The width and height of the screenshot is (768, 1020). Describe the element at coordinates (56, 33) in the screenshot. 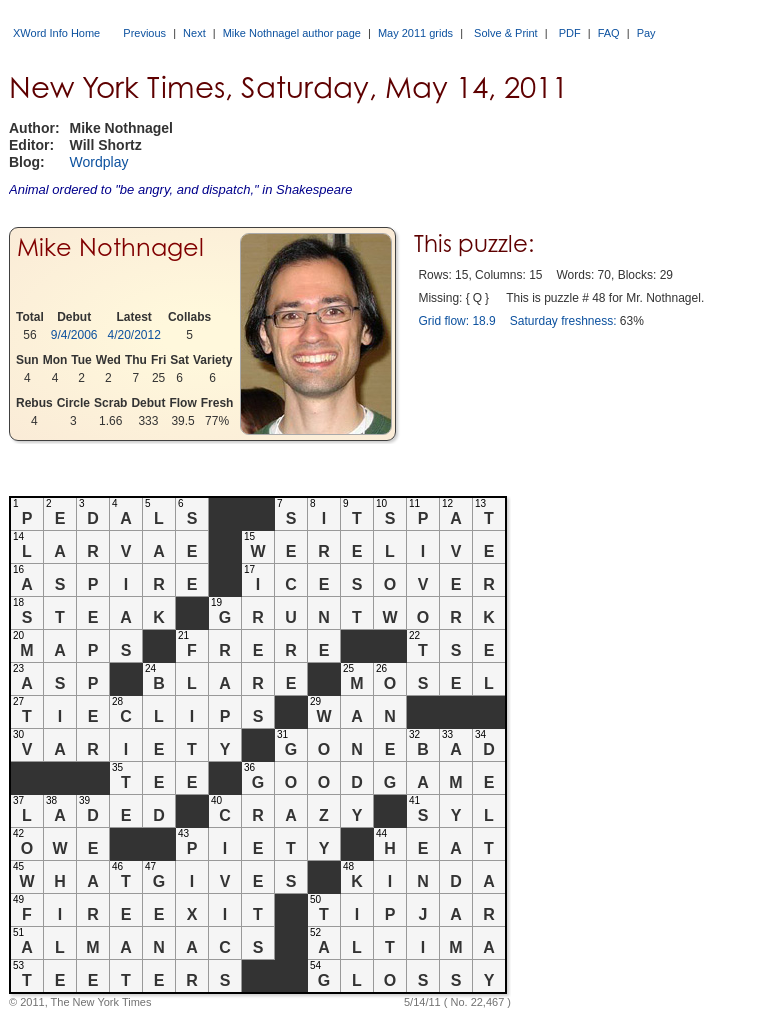

I see `XWord Info Home` at that location.